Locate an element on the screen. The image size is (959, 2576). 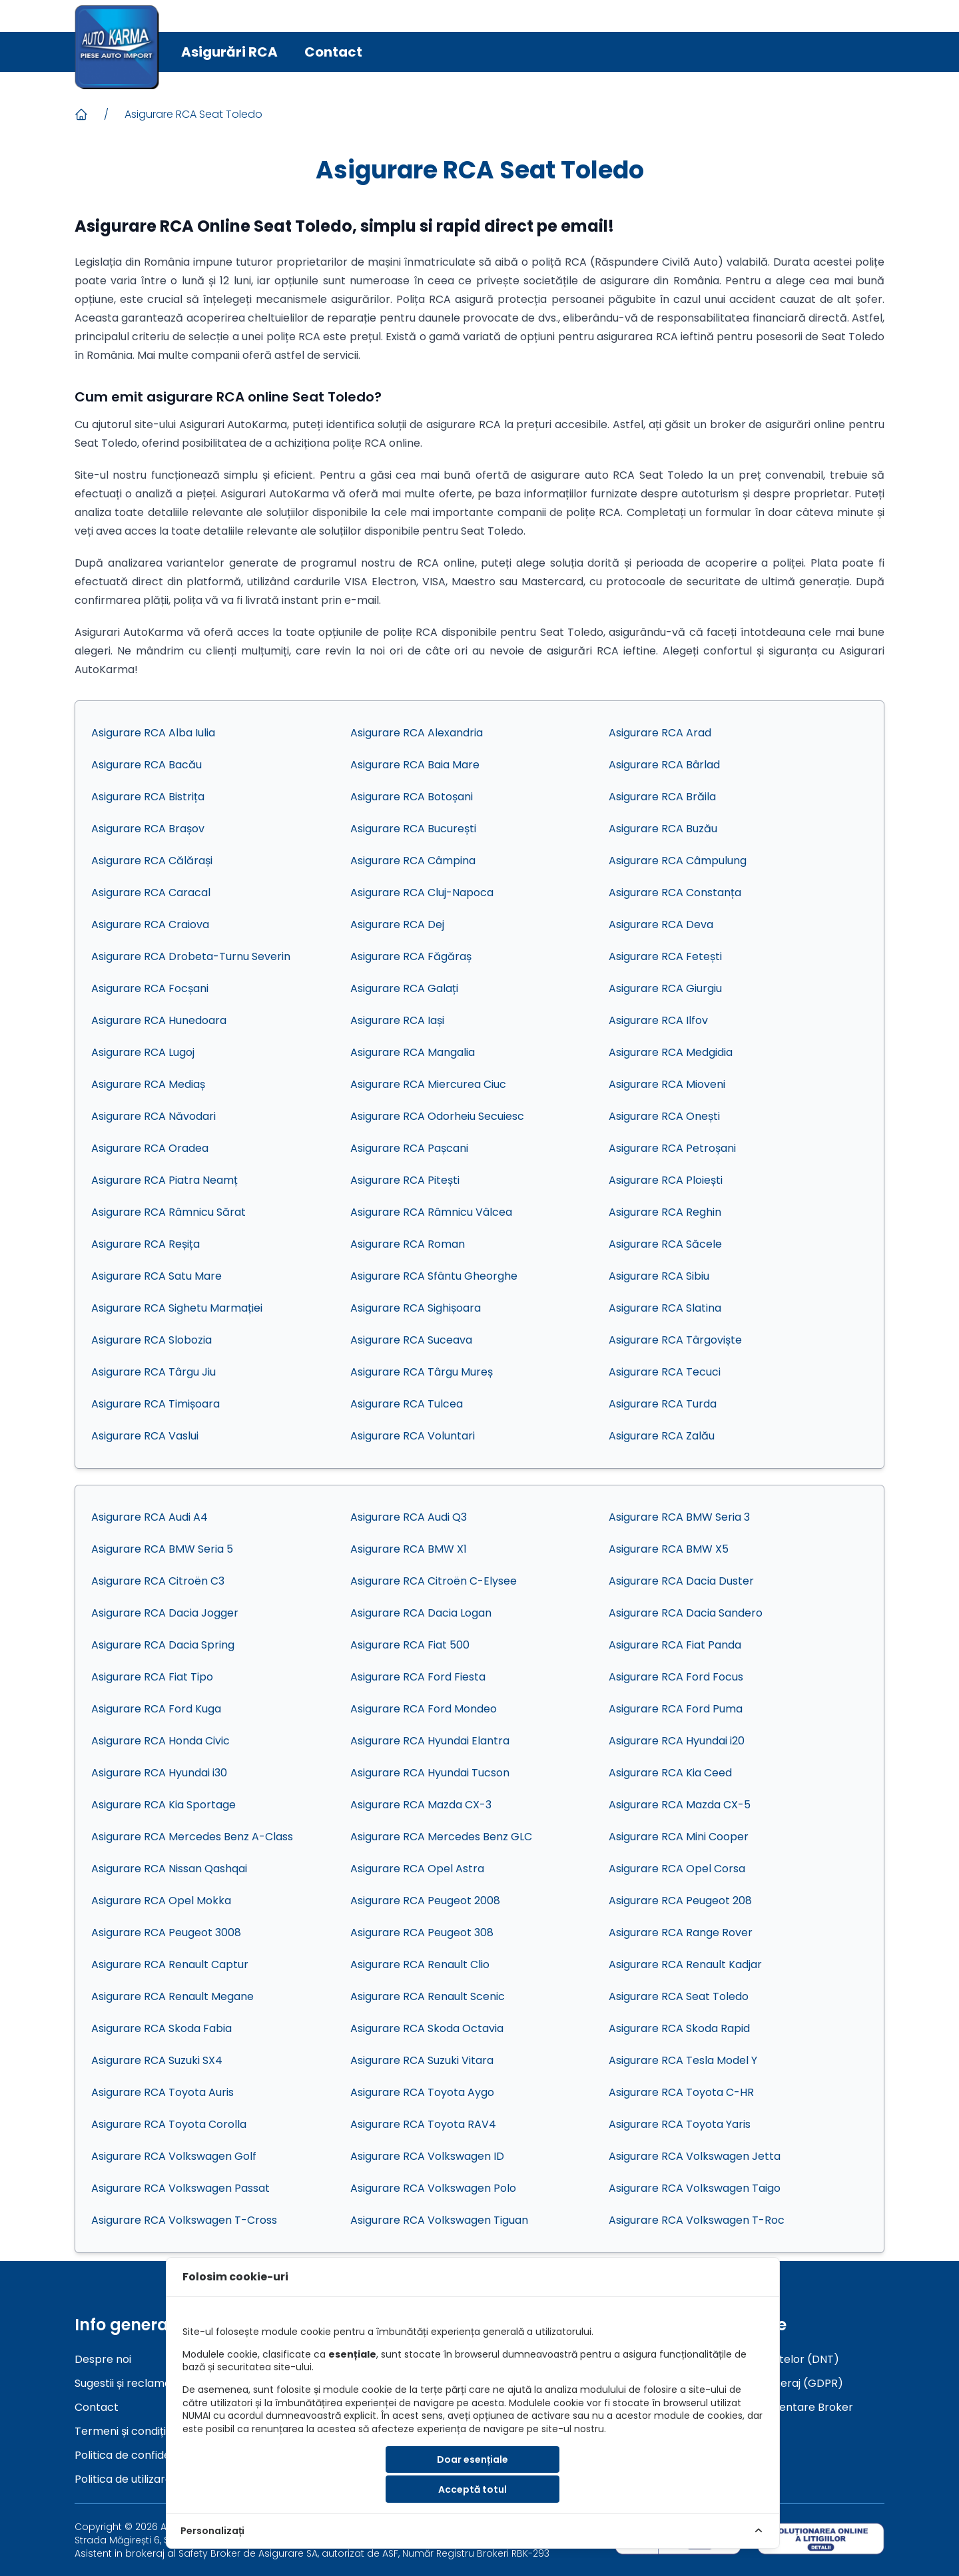
Asigurare RCA Mioveni is located at coordinates (667, 1084).